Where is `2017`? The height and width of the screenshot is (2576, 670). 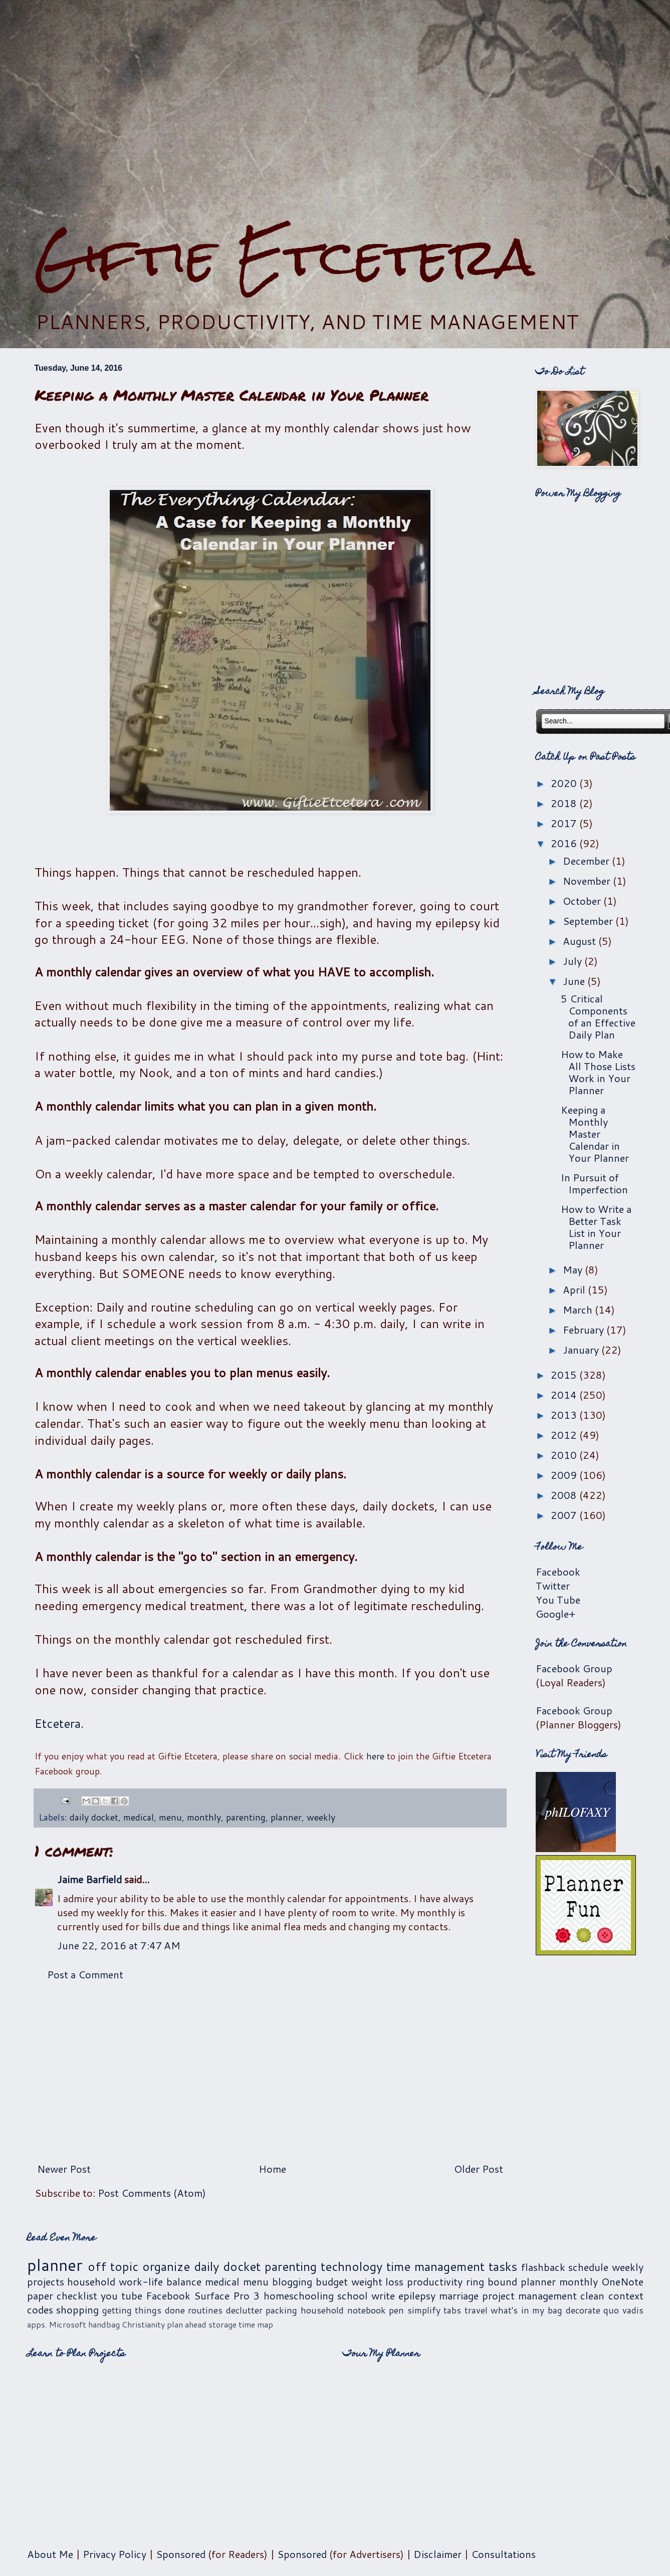 2017 is located at coordinates (565, 823).